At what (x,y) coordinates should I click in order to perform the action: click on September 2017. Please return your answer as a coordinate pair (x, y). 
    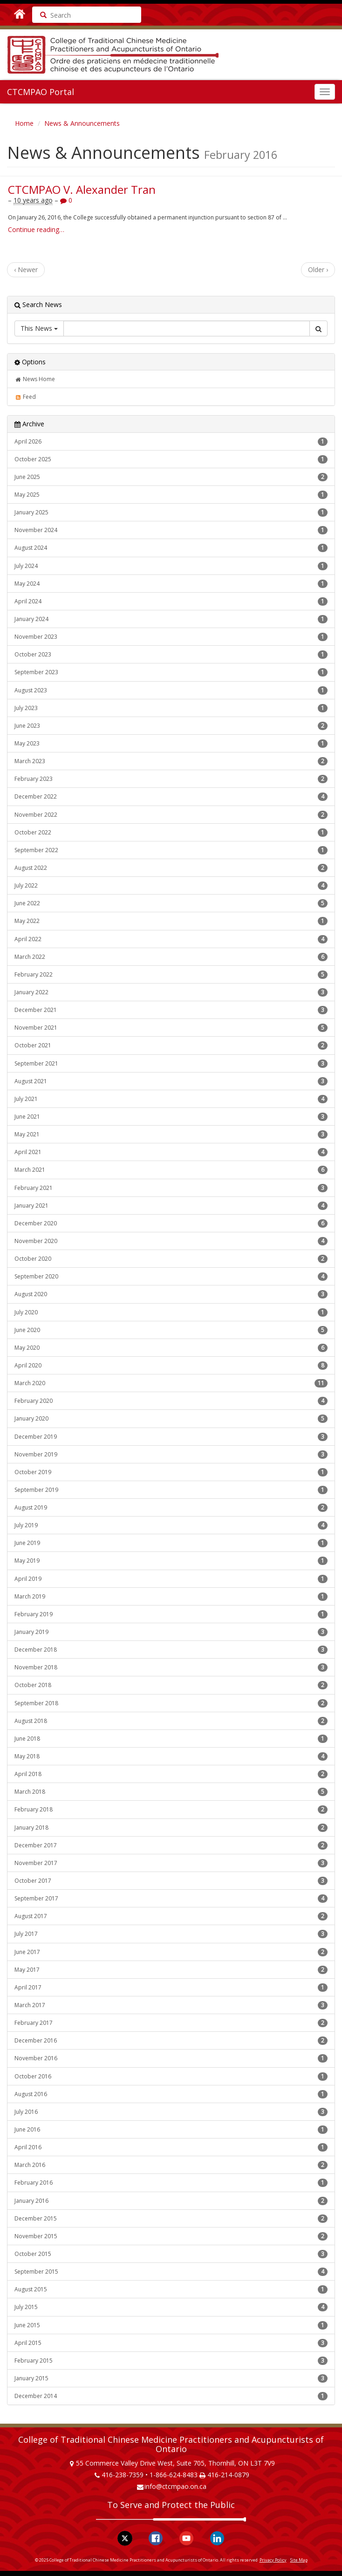
    Looking at the image, I should click on (171, 1898).